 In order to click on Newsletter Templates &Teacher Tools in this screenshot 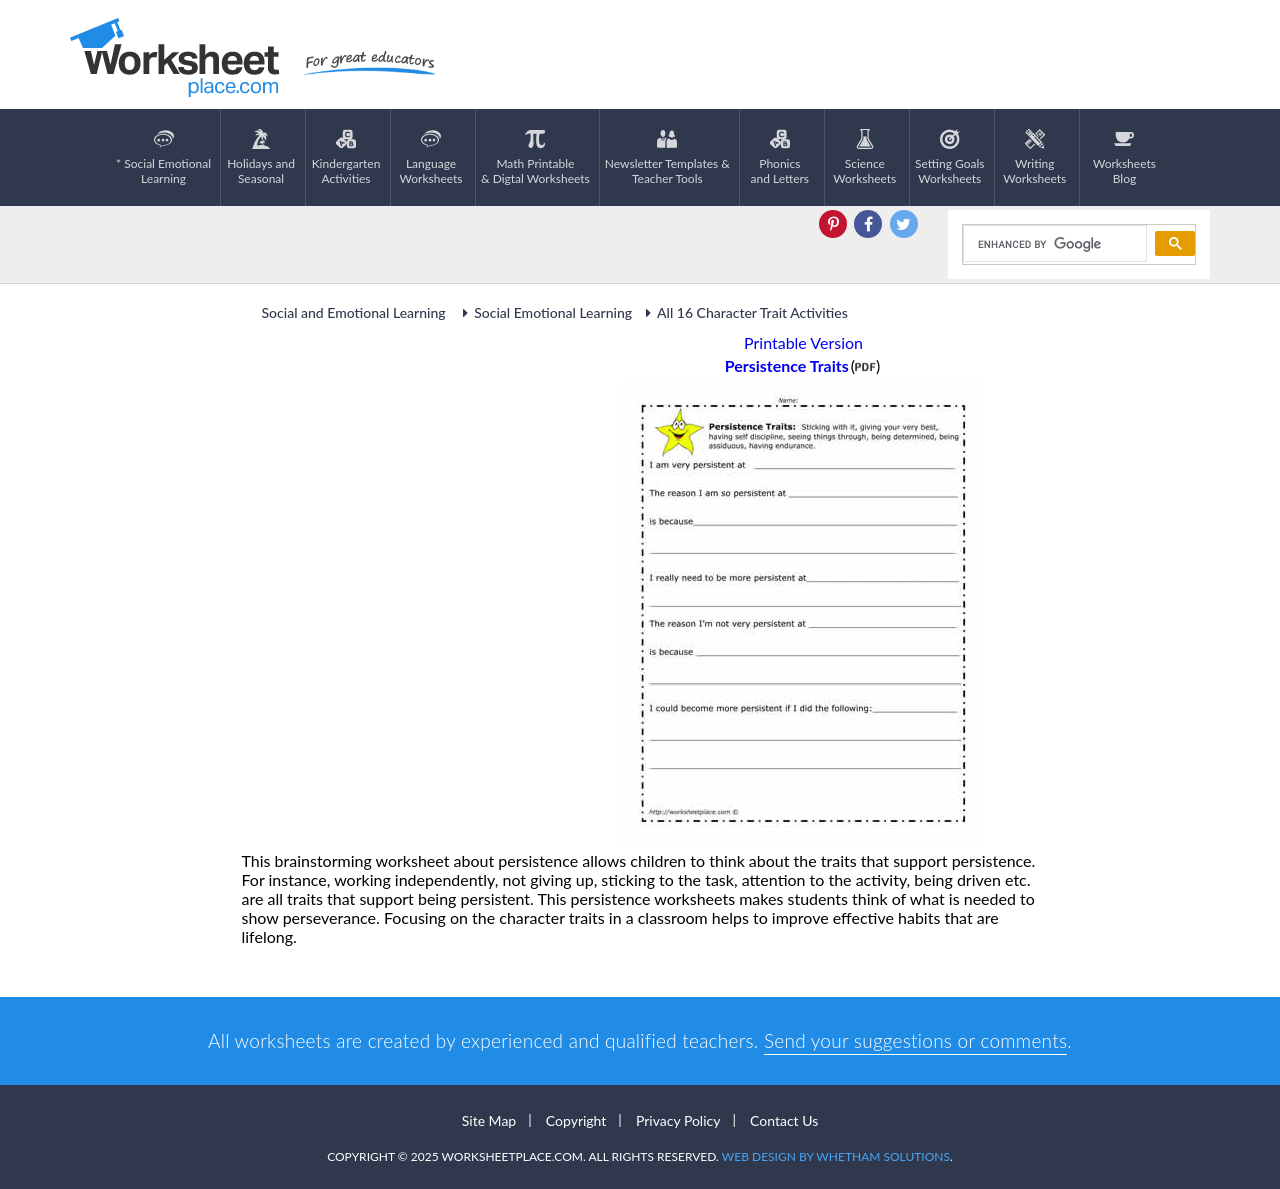, I will do `click(667, 157)`.